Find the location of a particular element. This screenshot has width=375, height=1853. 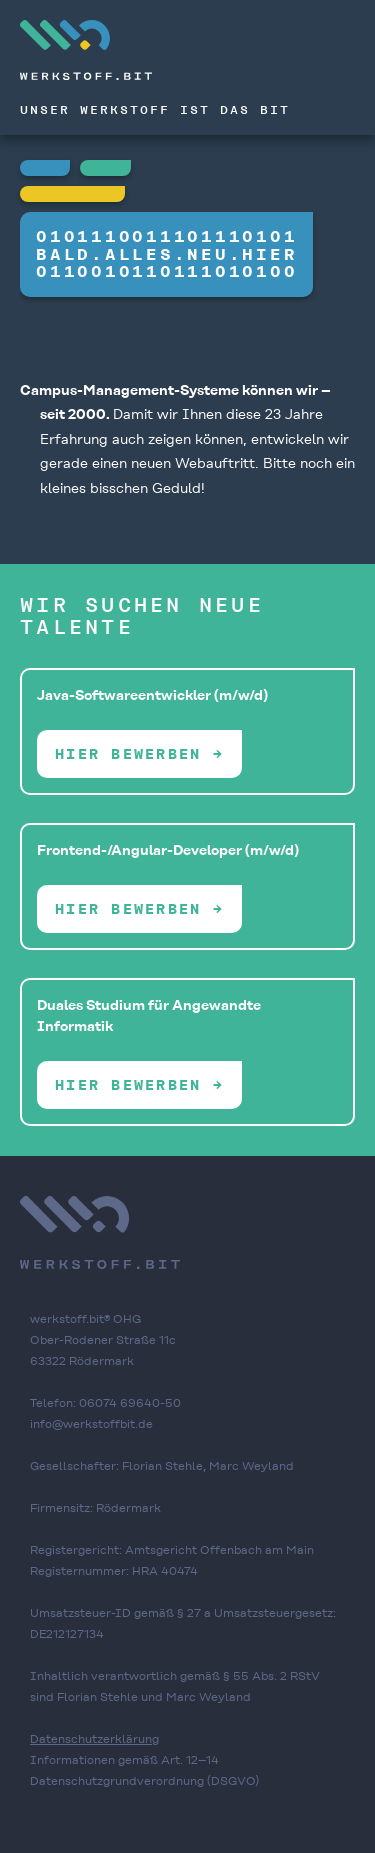

Hier bewerben → is located at coordinates (139, 754).